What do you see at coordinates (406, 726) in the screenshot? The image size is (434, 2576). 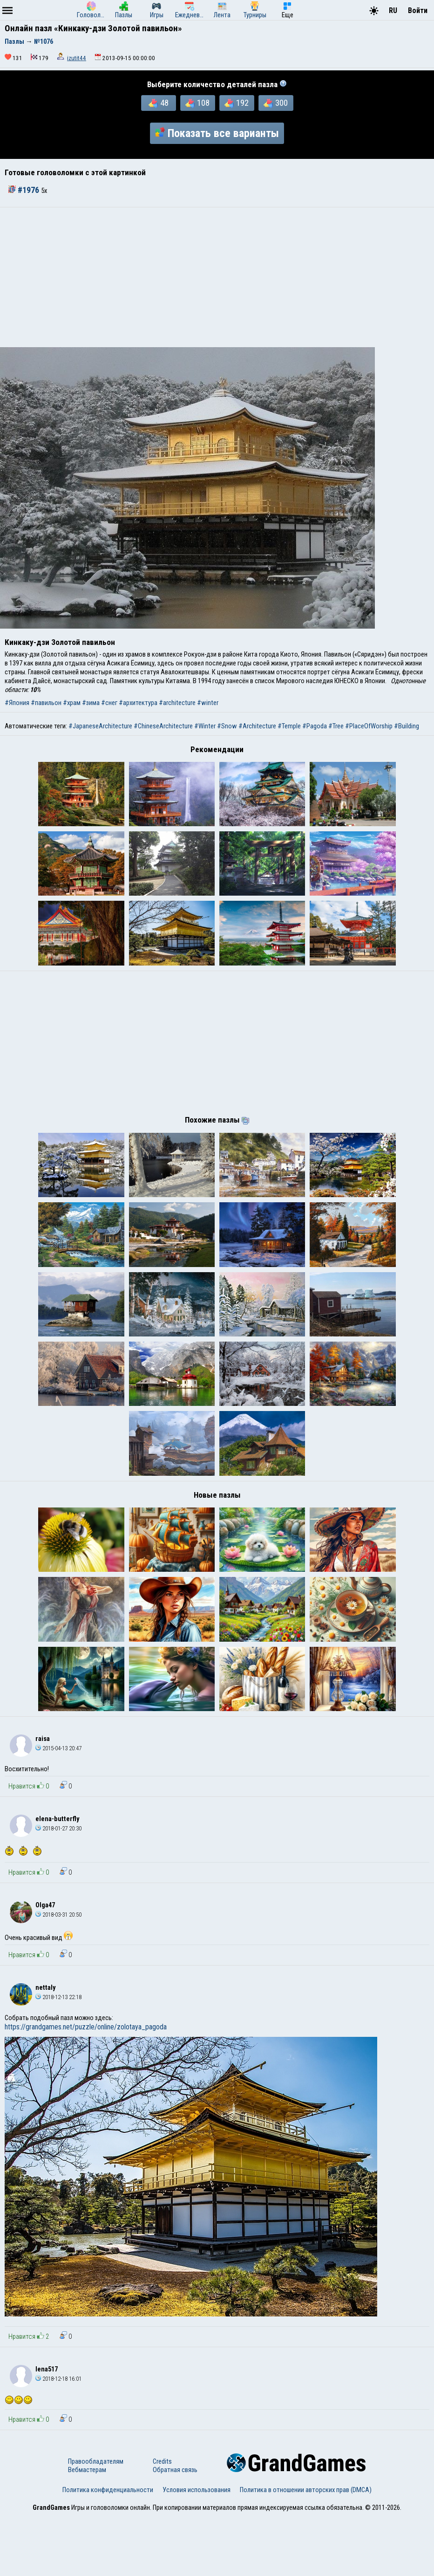 I see `#Building` at bounding box center [406, 726].